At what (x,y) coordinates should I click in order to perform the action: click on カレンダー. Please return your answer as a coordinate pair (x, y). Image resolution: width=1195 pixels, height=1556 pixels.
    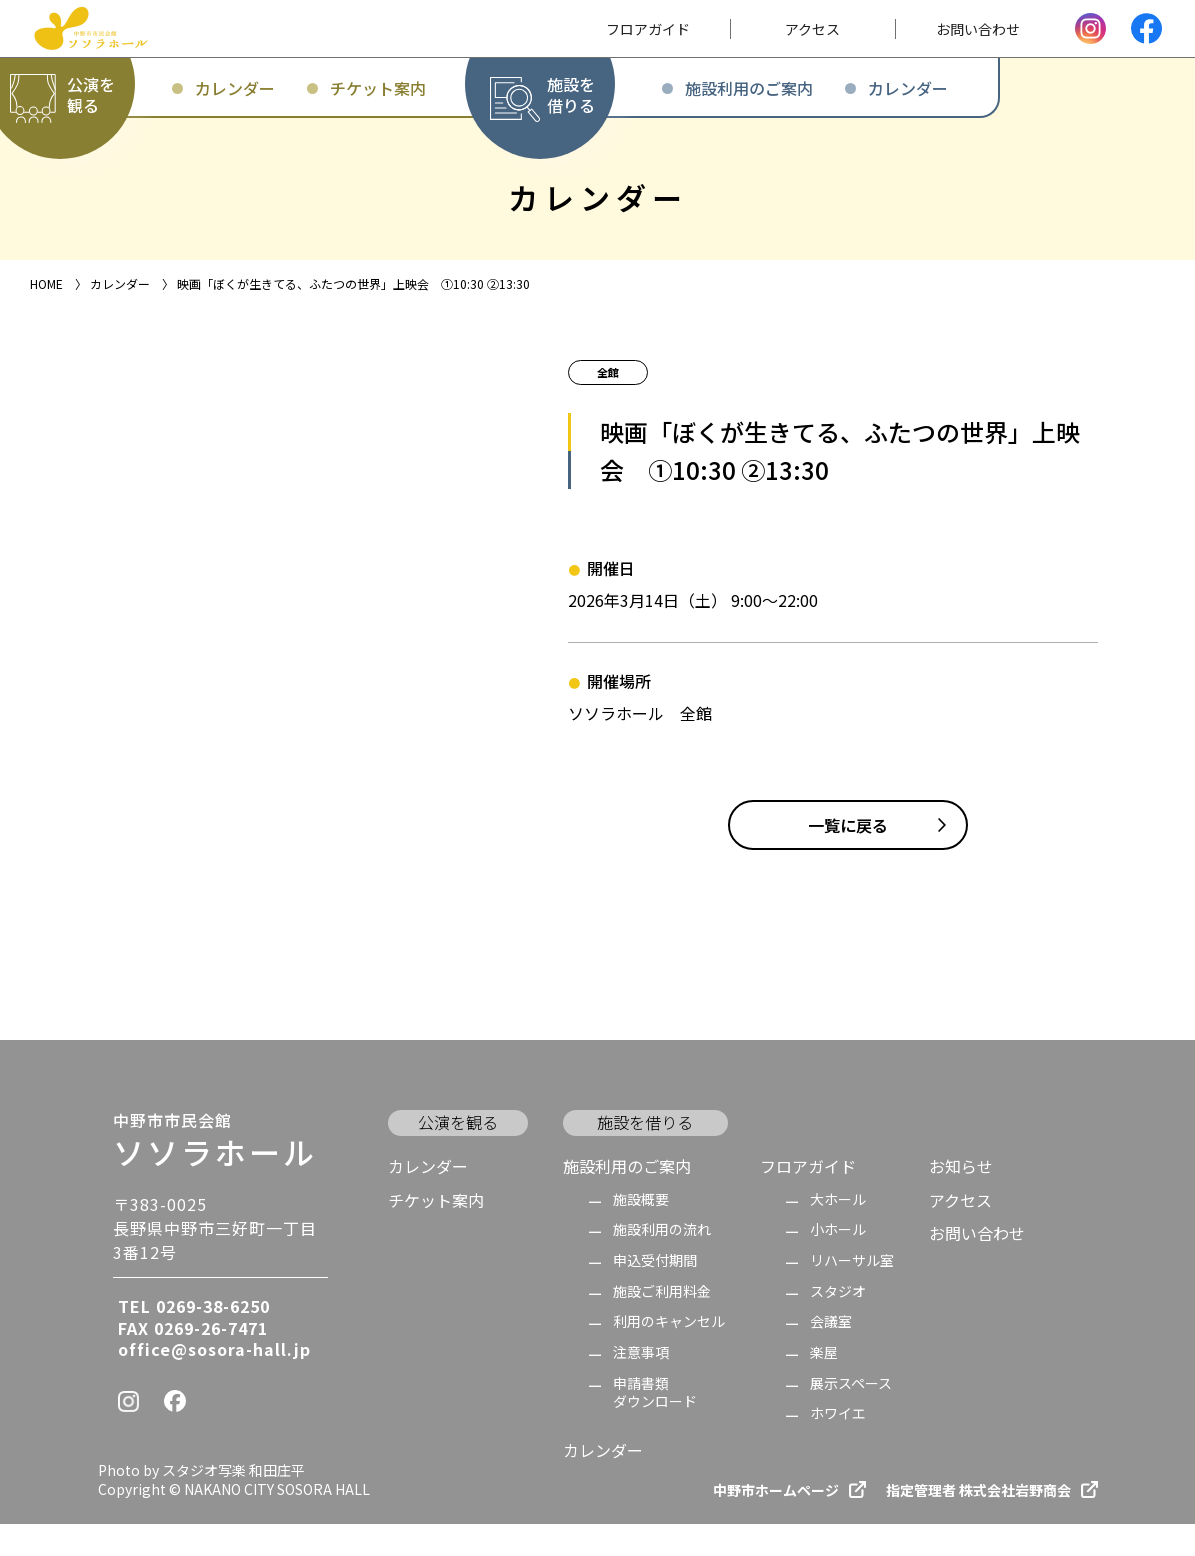
    Looking at the image, I should click on (428, 1198).